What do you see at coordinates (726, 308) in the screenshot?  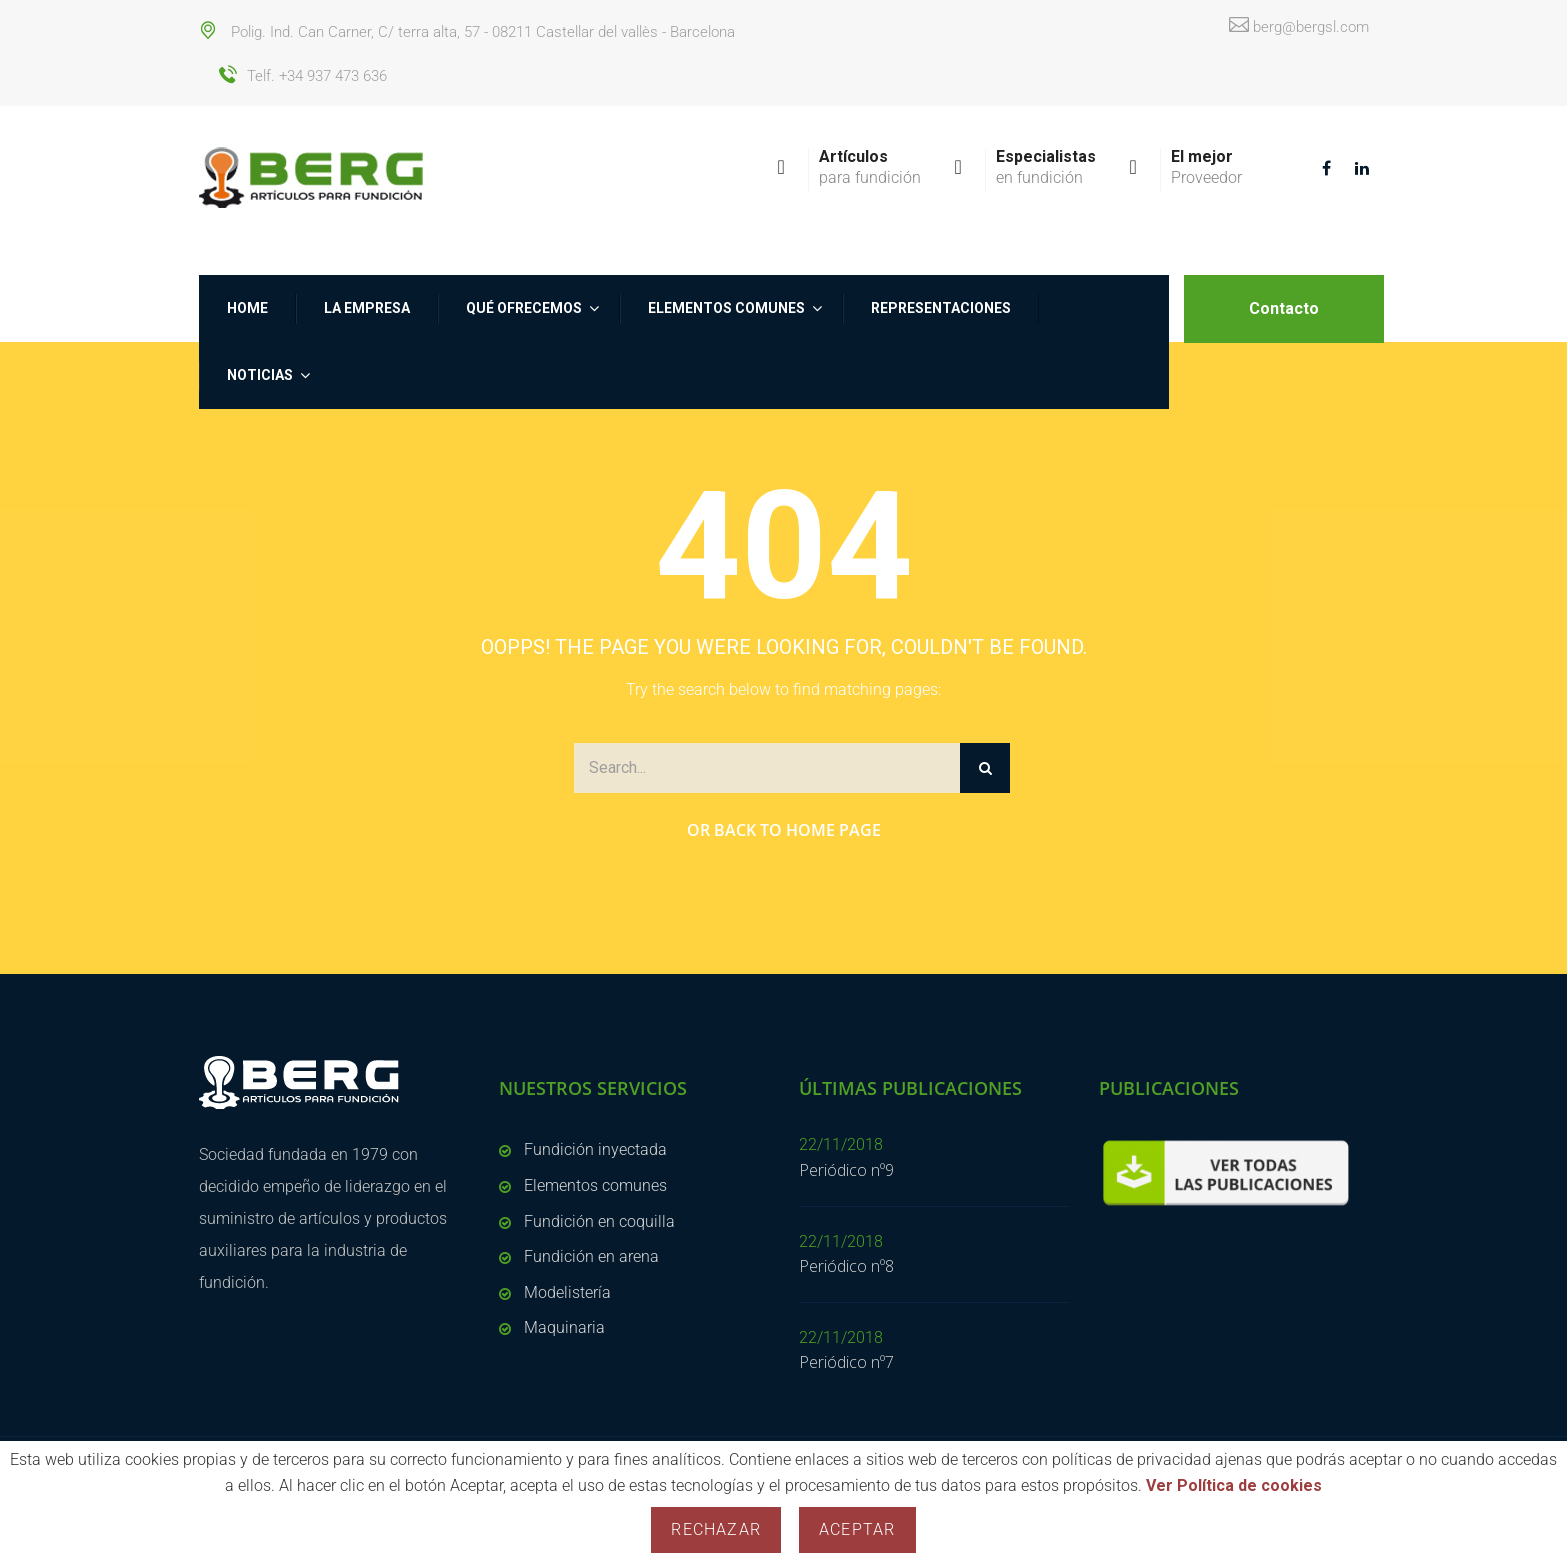 I see `Elementos comunes` at bounding box center [726, 308].